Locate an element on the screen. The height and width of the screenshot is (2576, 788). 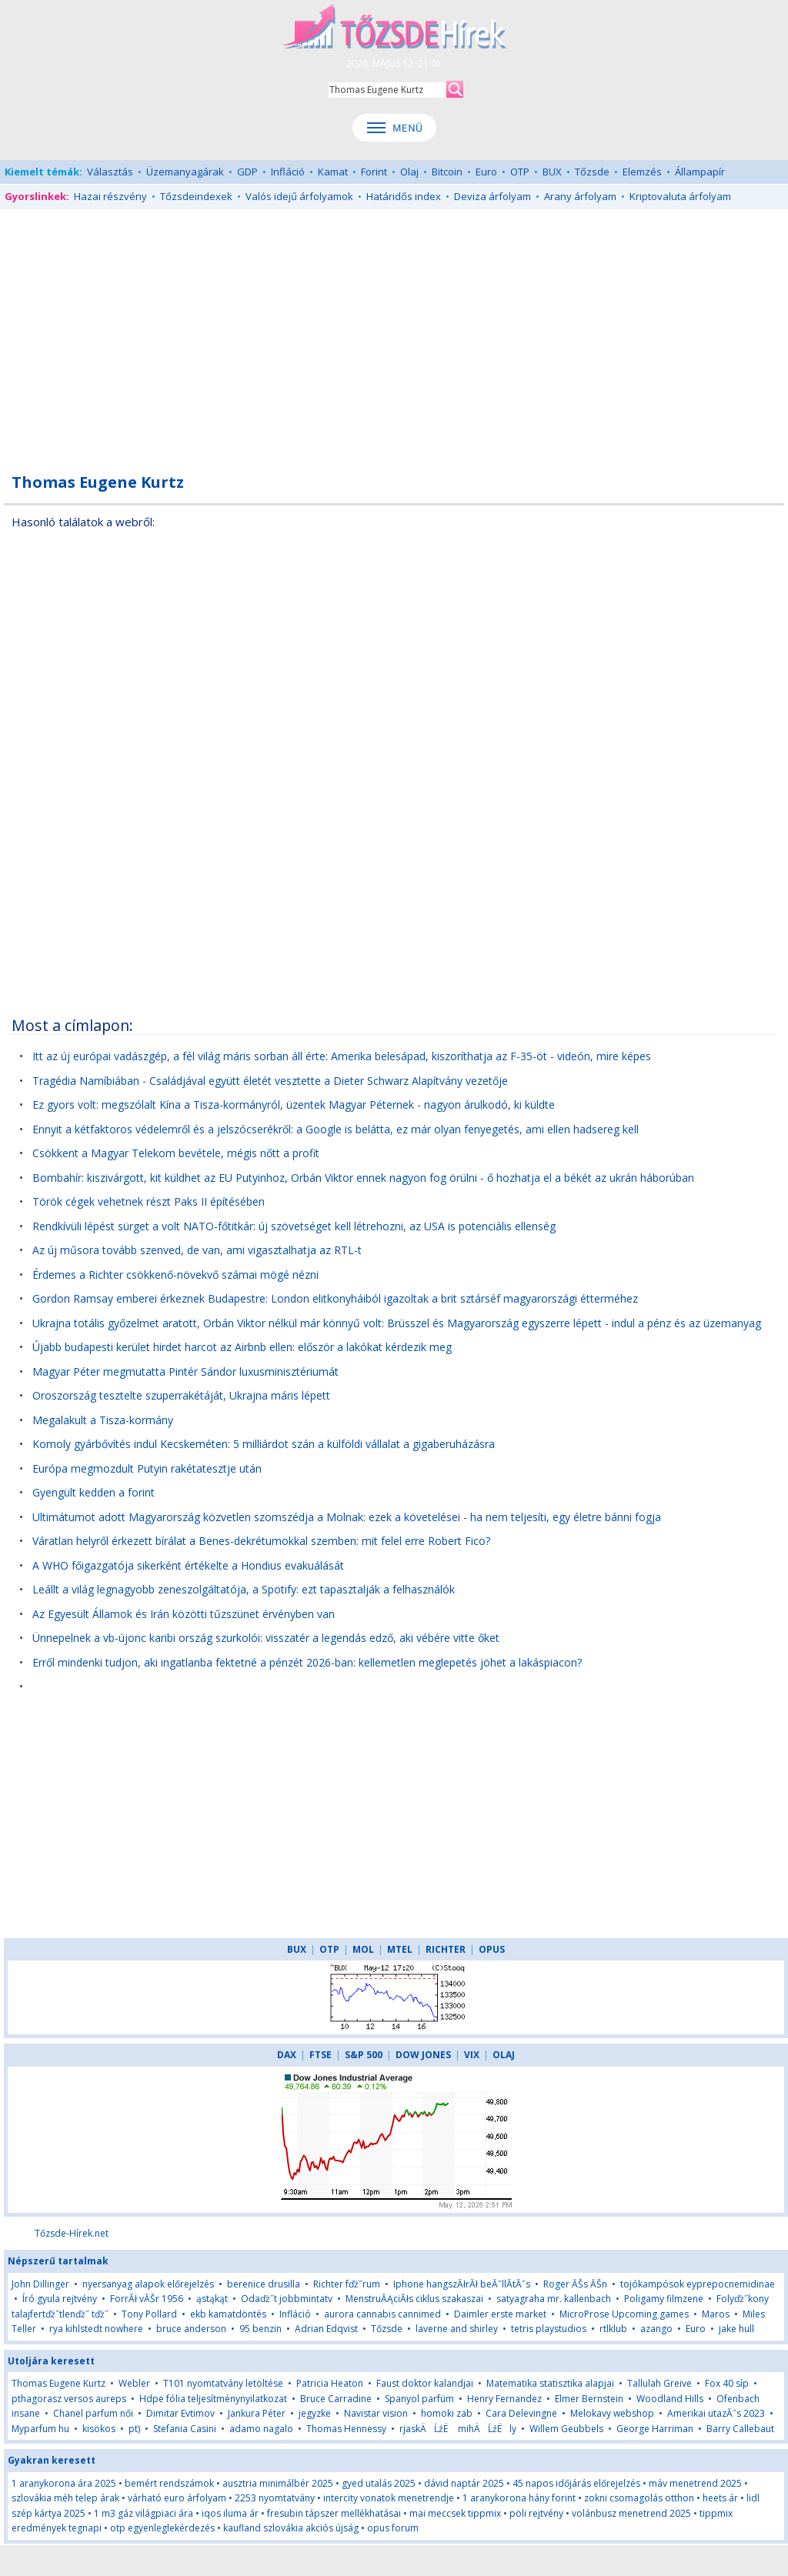
azango is located at coordinates (656, 2328).